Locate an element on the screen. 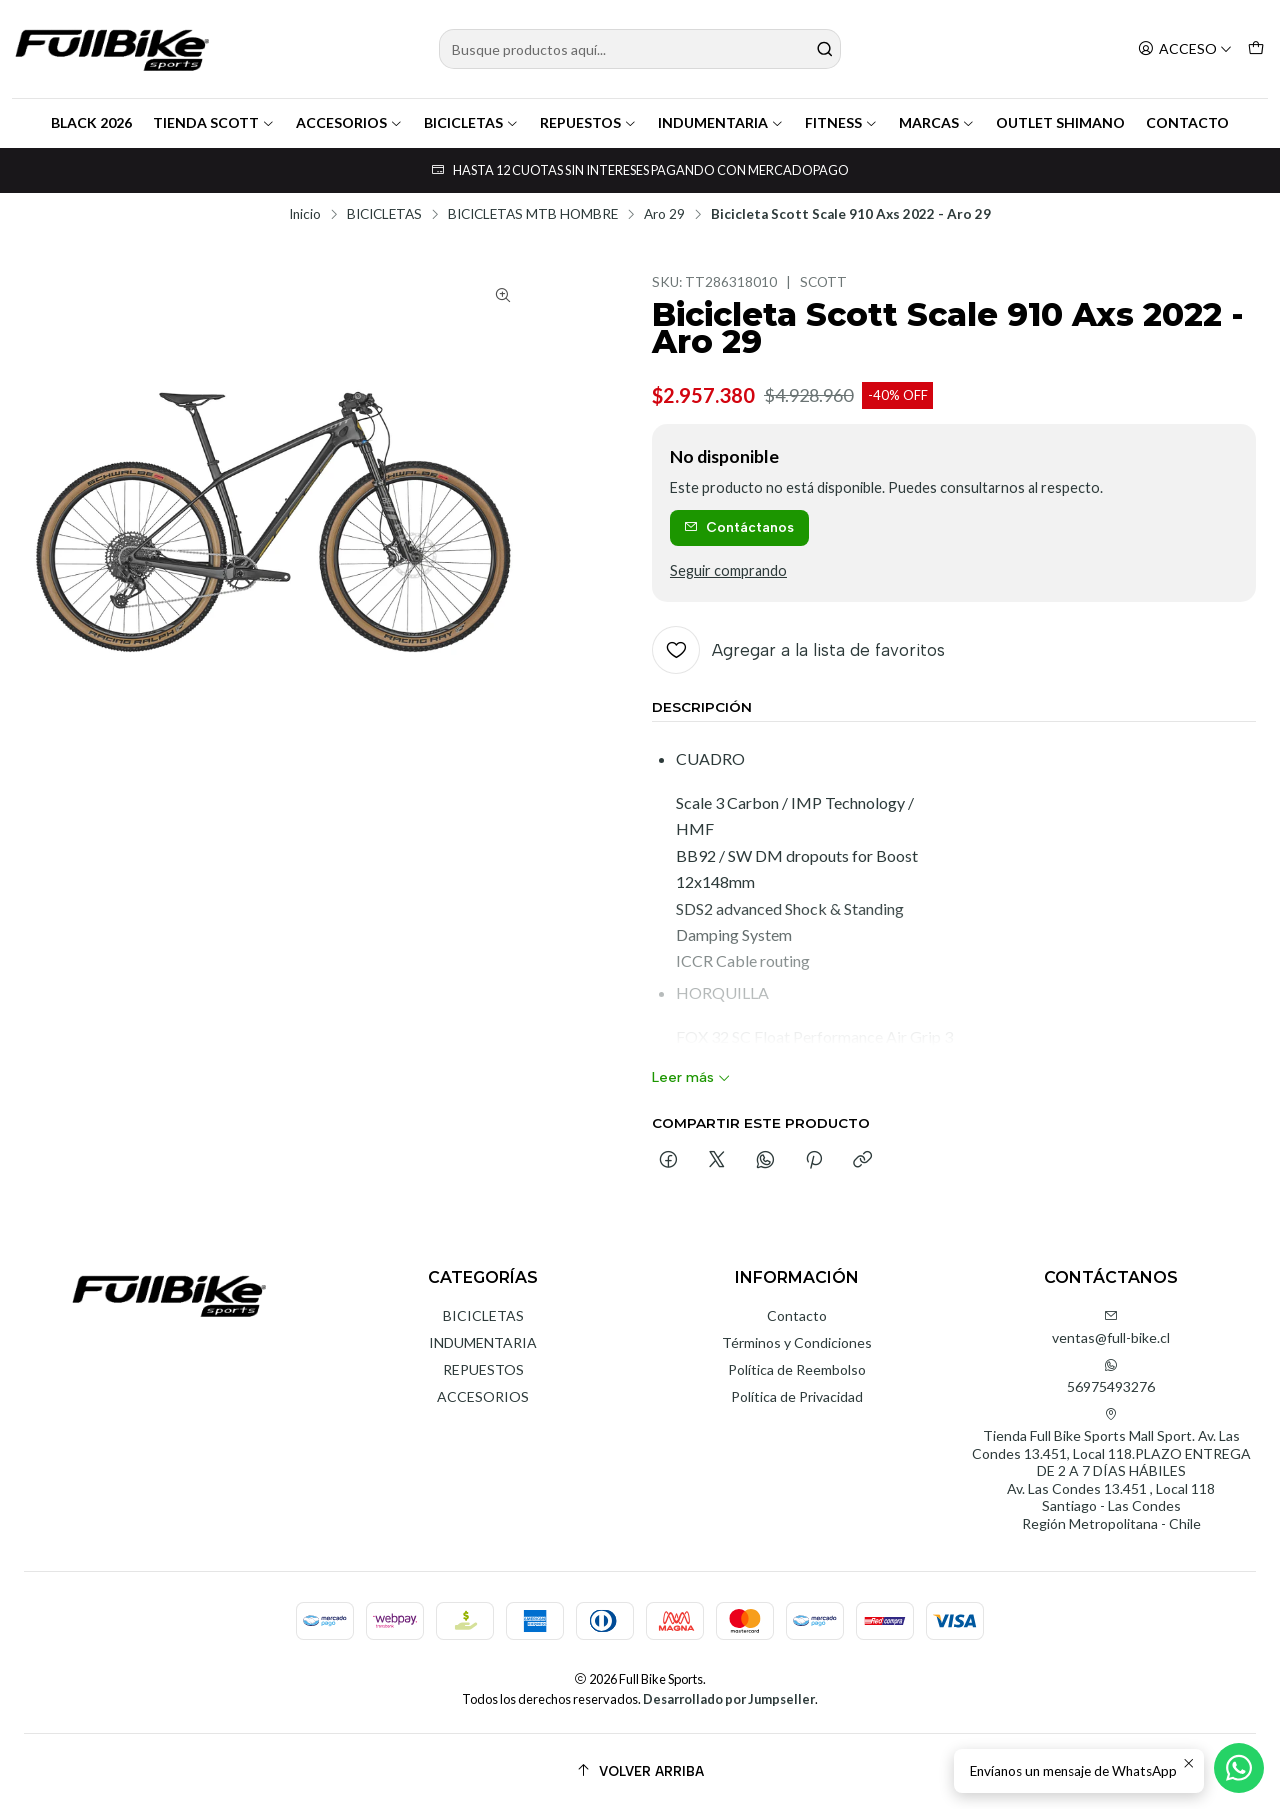 The image size is (1280, 1809). ventas@full-bike.cl is located at coordinates (1111, 1327).